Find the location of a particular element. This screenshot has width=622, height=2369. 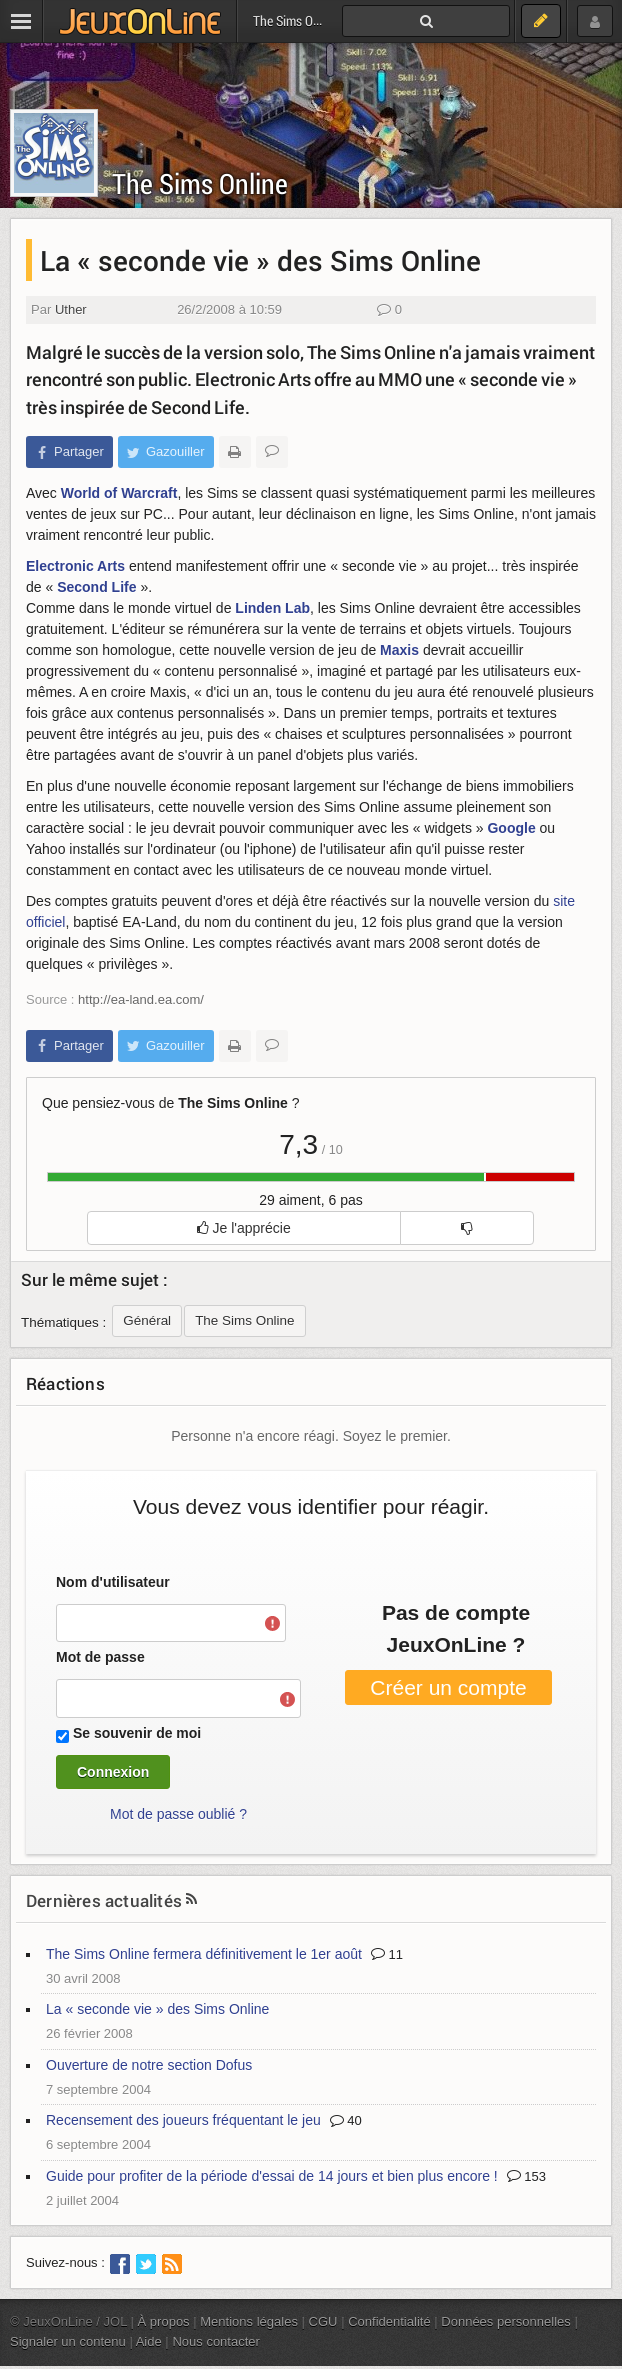

The Sims Online fermera définitivement le 1er août is located at coordinates (204, 1954).